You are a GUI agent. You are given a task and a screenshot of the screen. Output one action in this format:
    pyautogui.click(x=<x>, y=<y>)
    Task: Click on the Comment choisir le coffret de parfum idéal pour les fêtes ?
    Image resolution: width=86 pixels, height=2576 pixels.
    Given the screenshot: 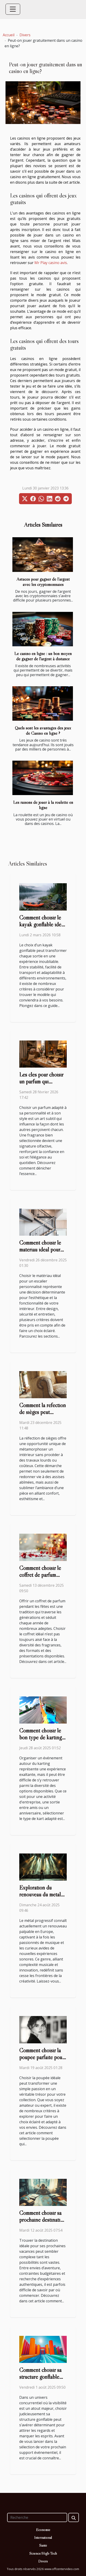 What is the action you would take?
    pyautogui.click(x=41, y=1574)
    